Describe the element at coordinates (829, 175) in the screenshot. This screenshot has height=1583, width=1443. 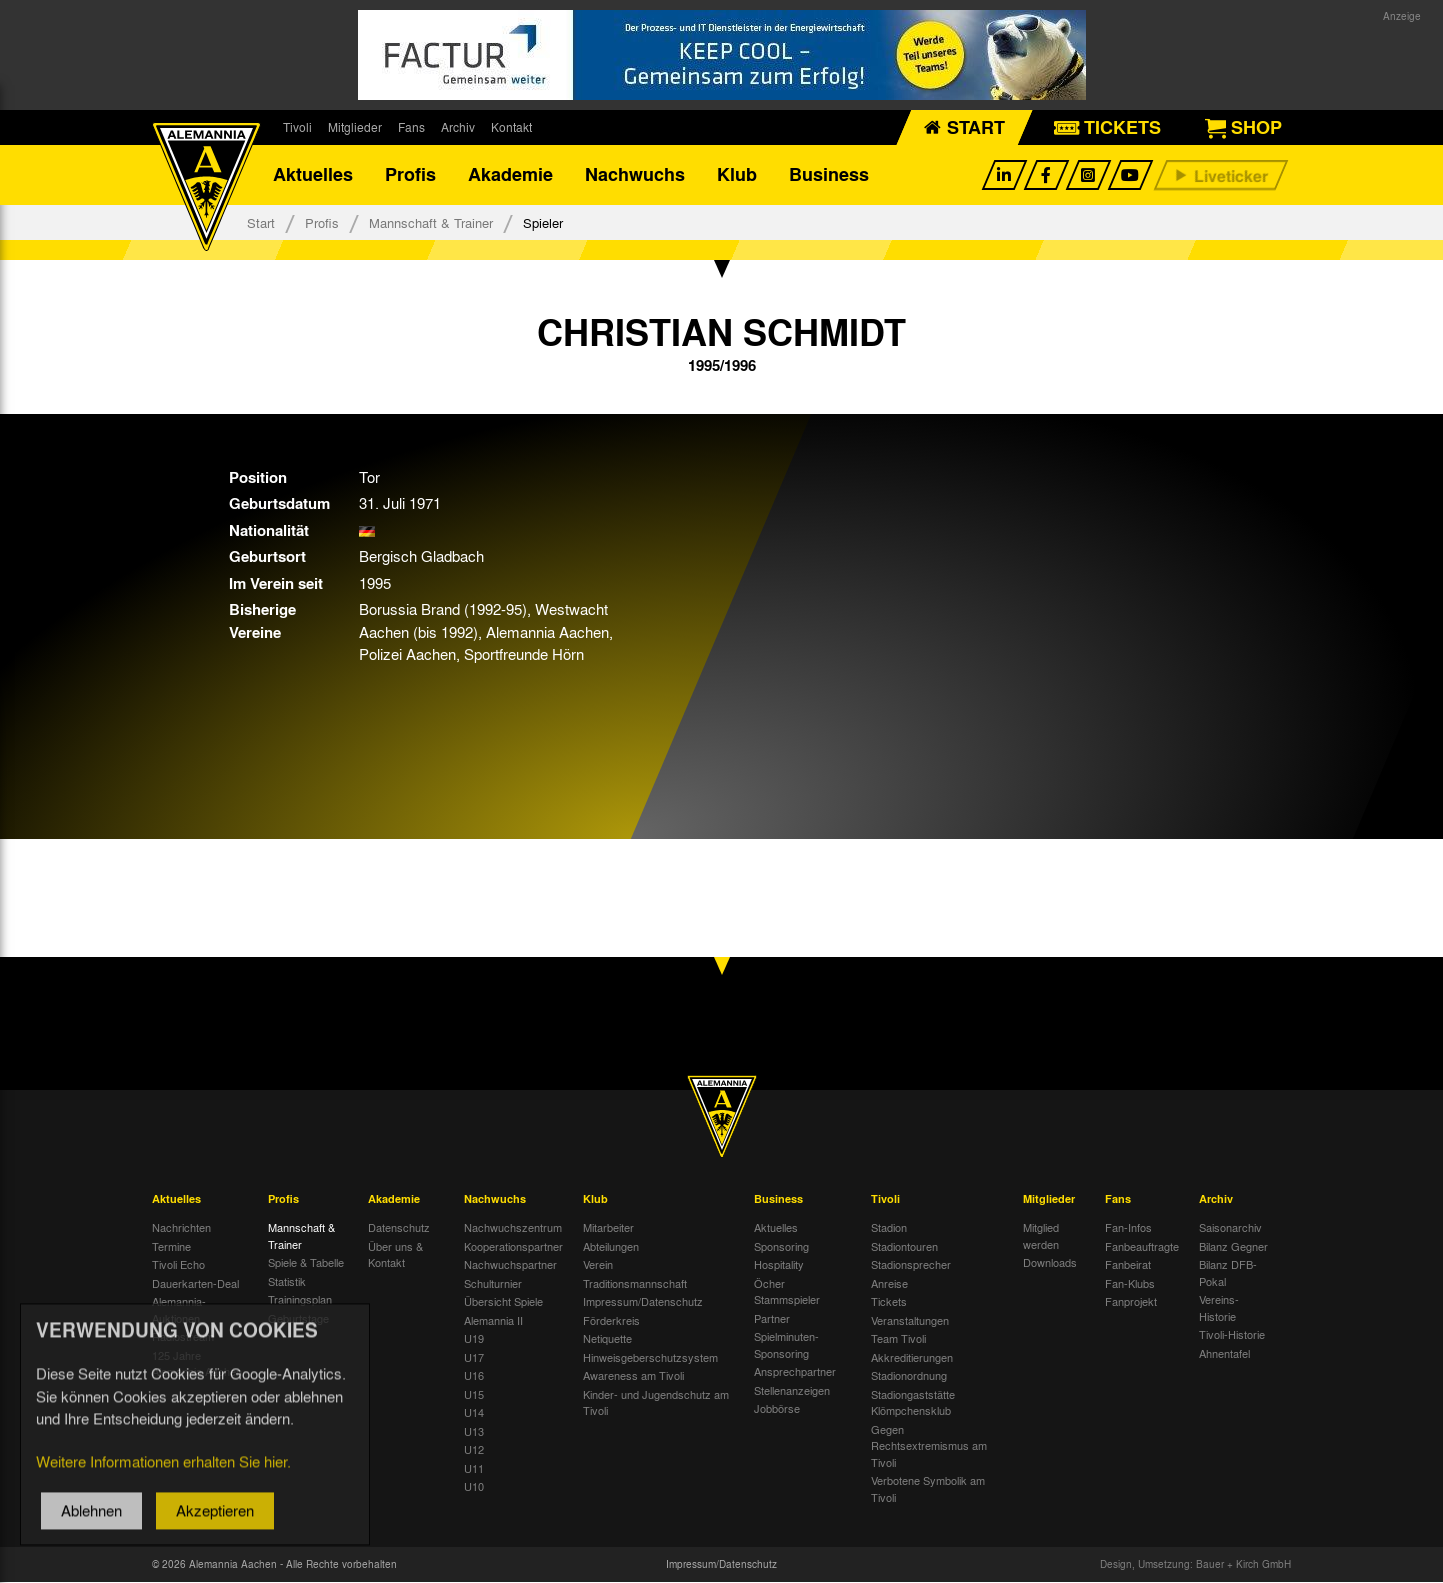
I see `Business` at that location.